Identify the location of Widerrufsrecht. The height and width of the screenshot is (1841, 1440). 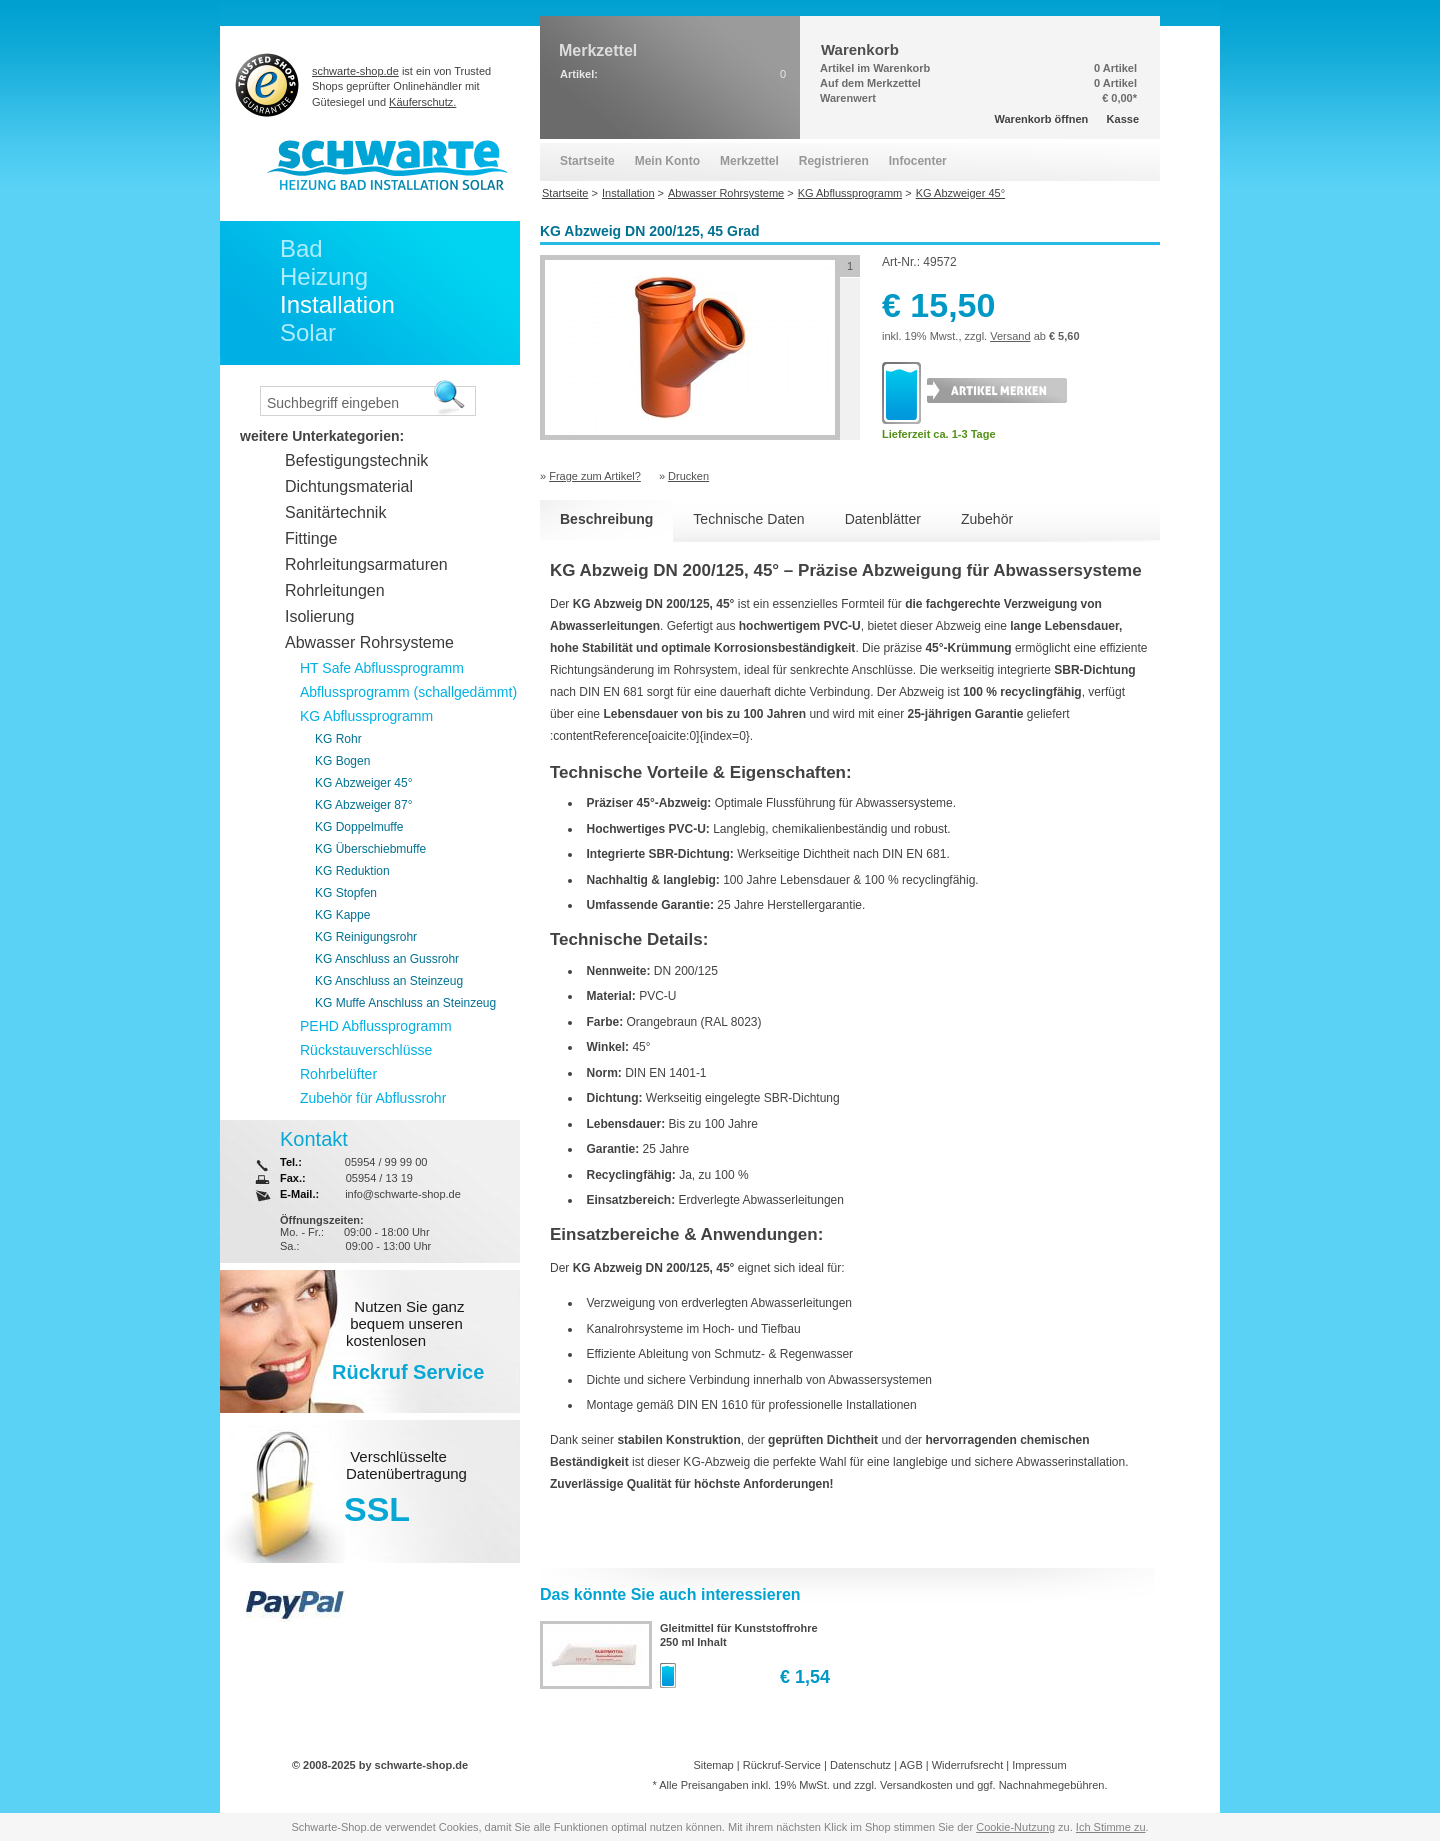
(968, 1765).